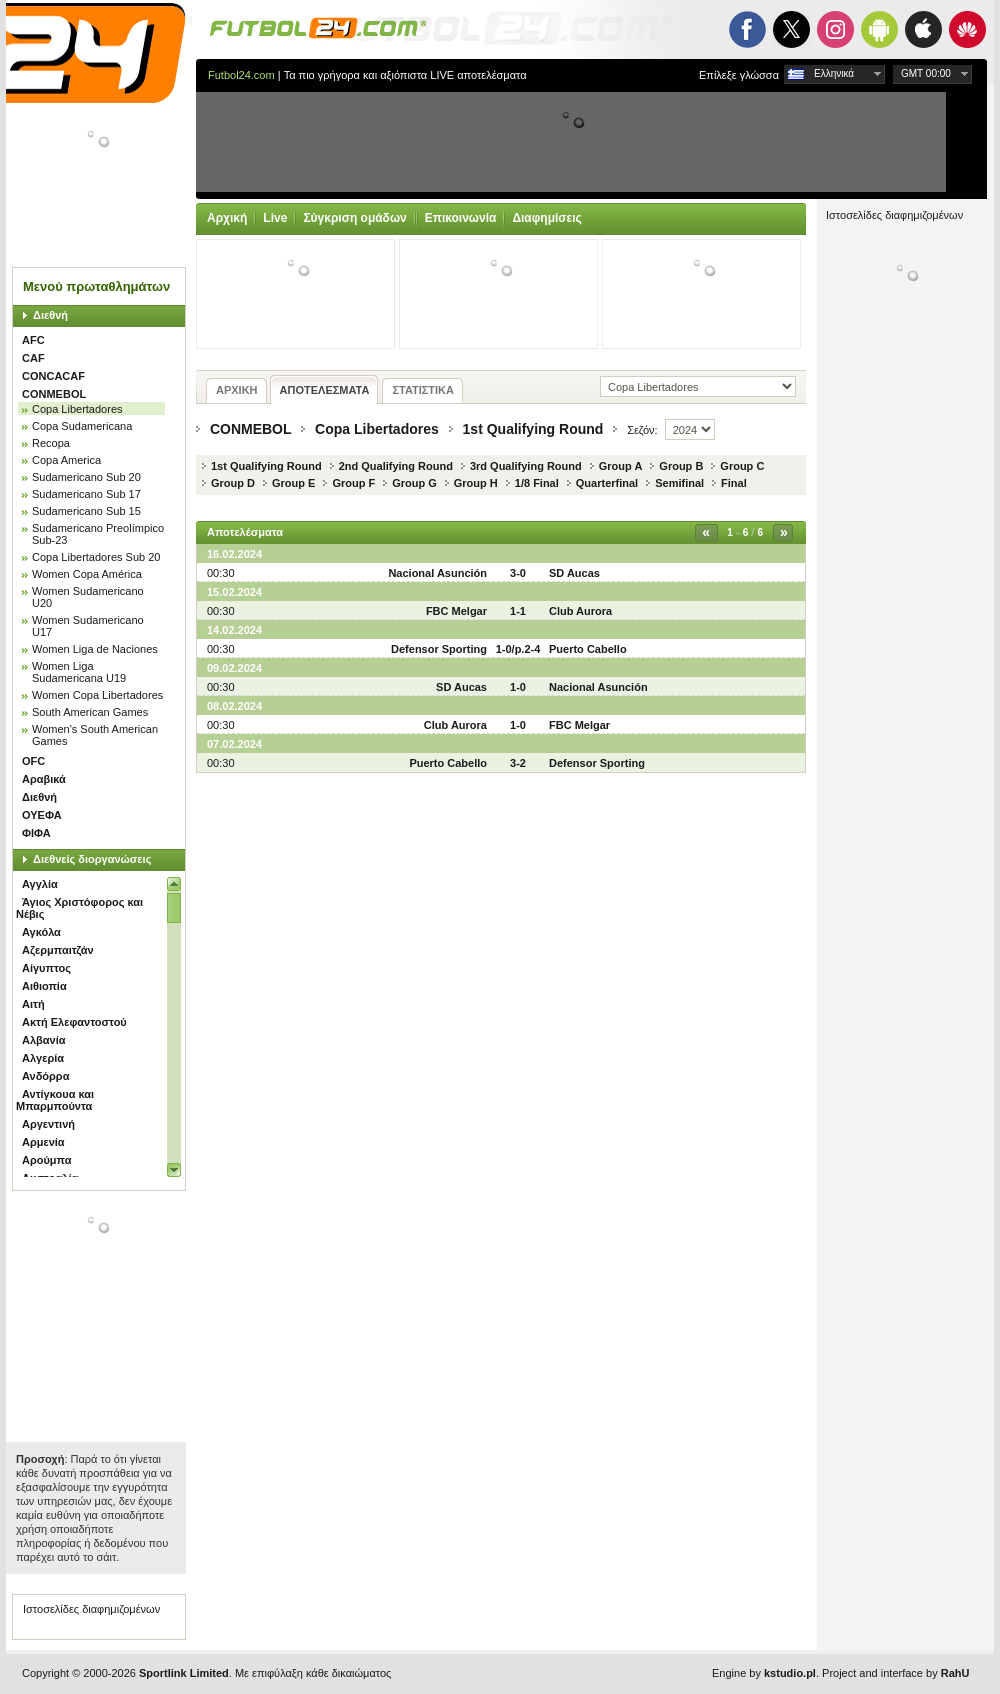  I want to click on 1st Qualifying Round, so click(533, 429).